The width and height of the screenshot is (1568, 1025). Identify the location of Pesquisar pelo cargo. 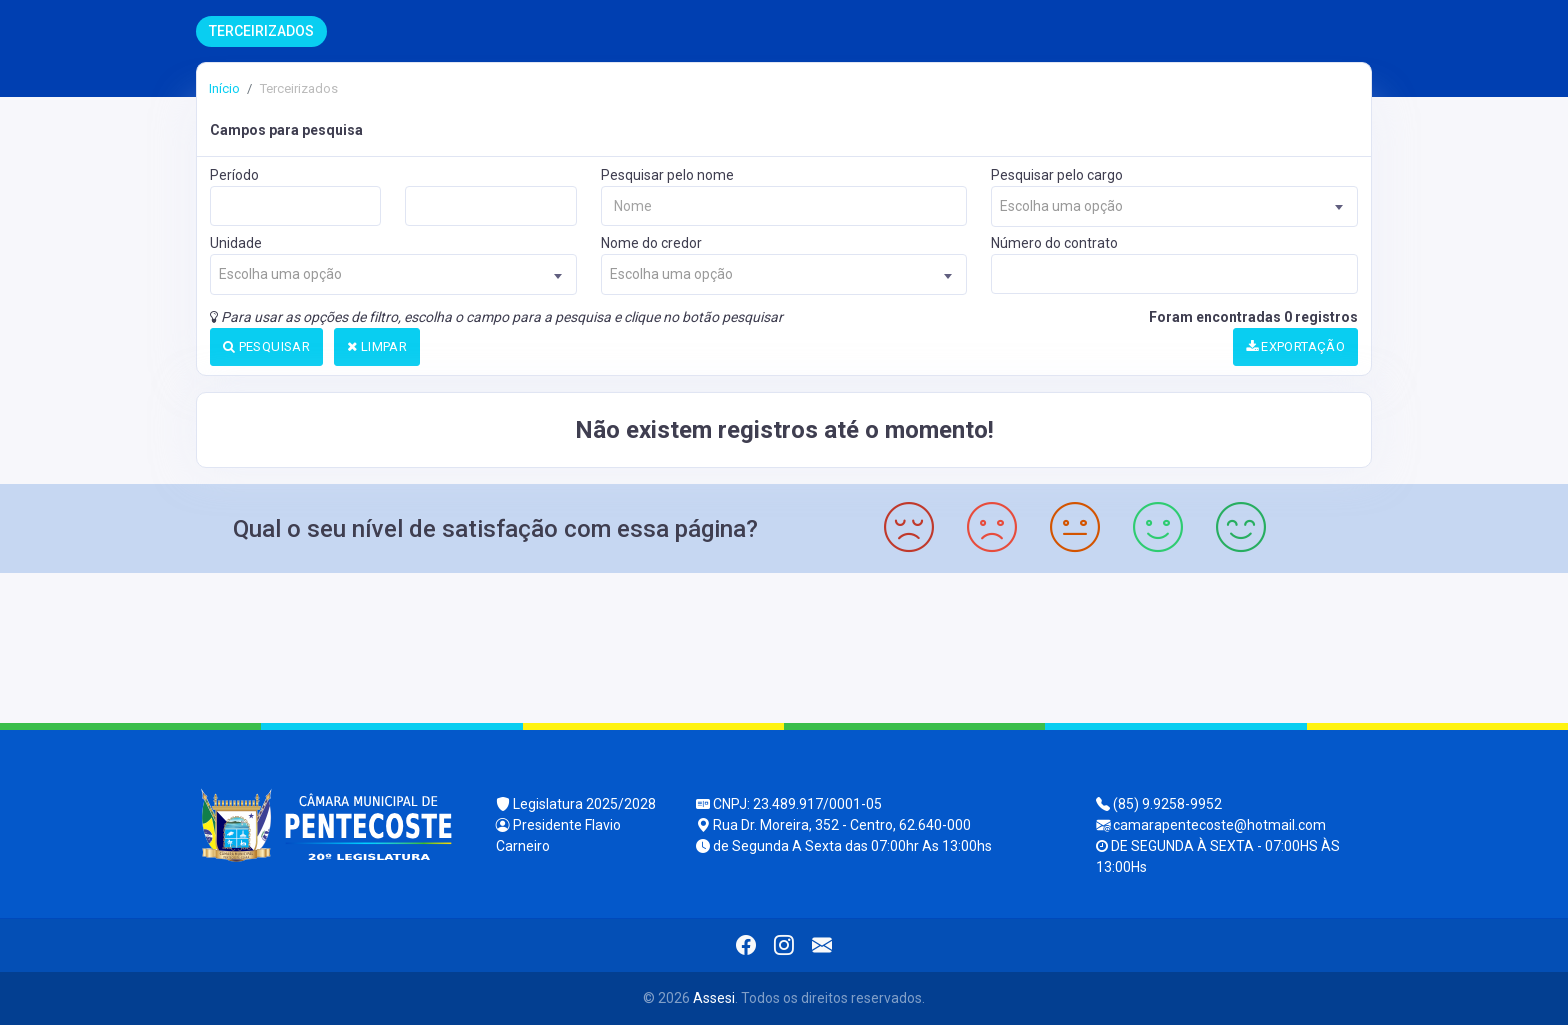
(1057, 175).